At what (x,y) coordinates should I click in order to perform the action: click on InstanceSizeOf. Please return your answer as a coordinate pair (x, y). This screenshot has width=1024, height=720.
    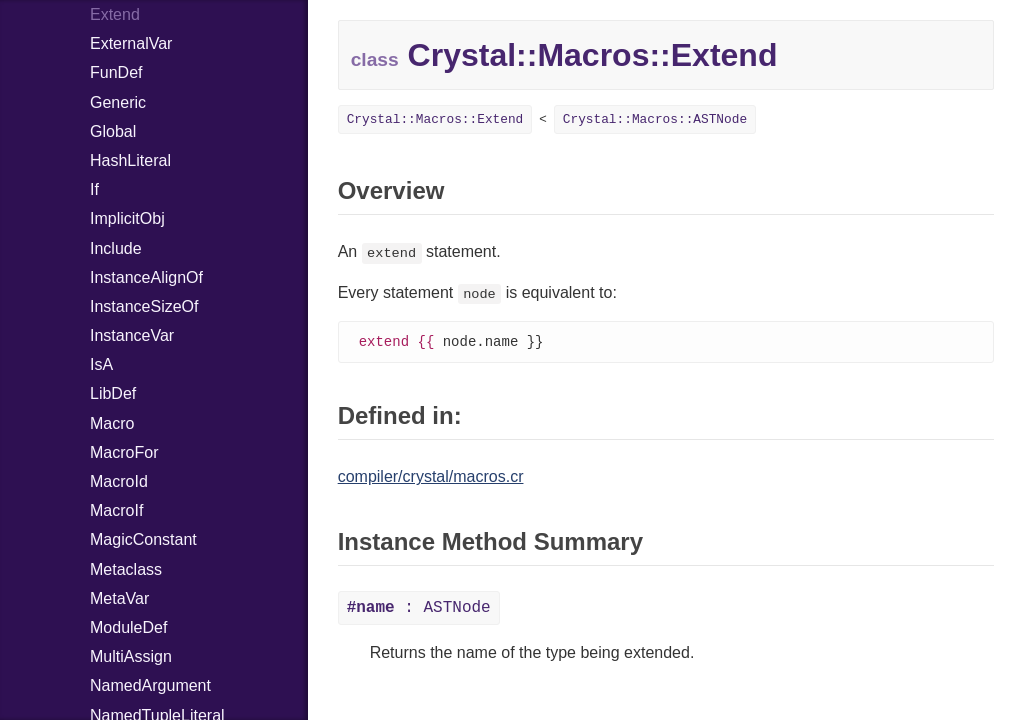
    Looking at the image, I should click on (144, 306).